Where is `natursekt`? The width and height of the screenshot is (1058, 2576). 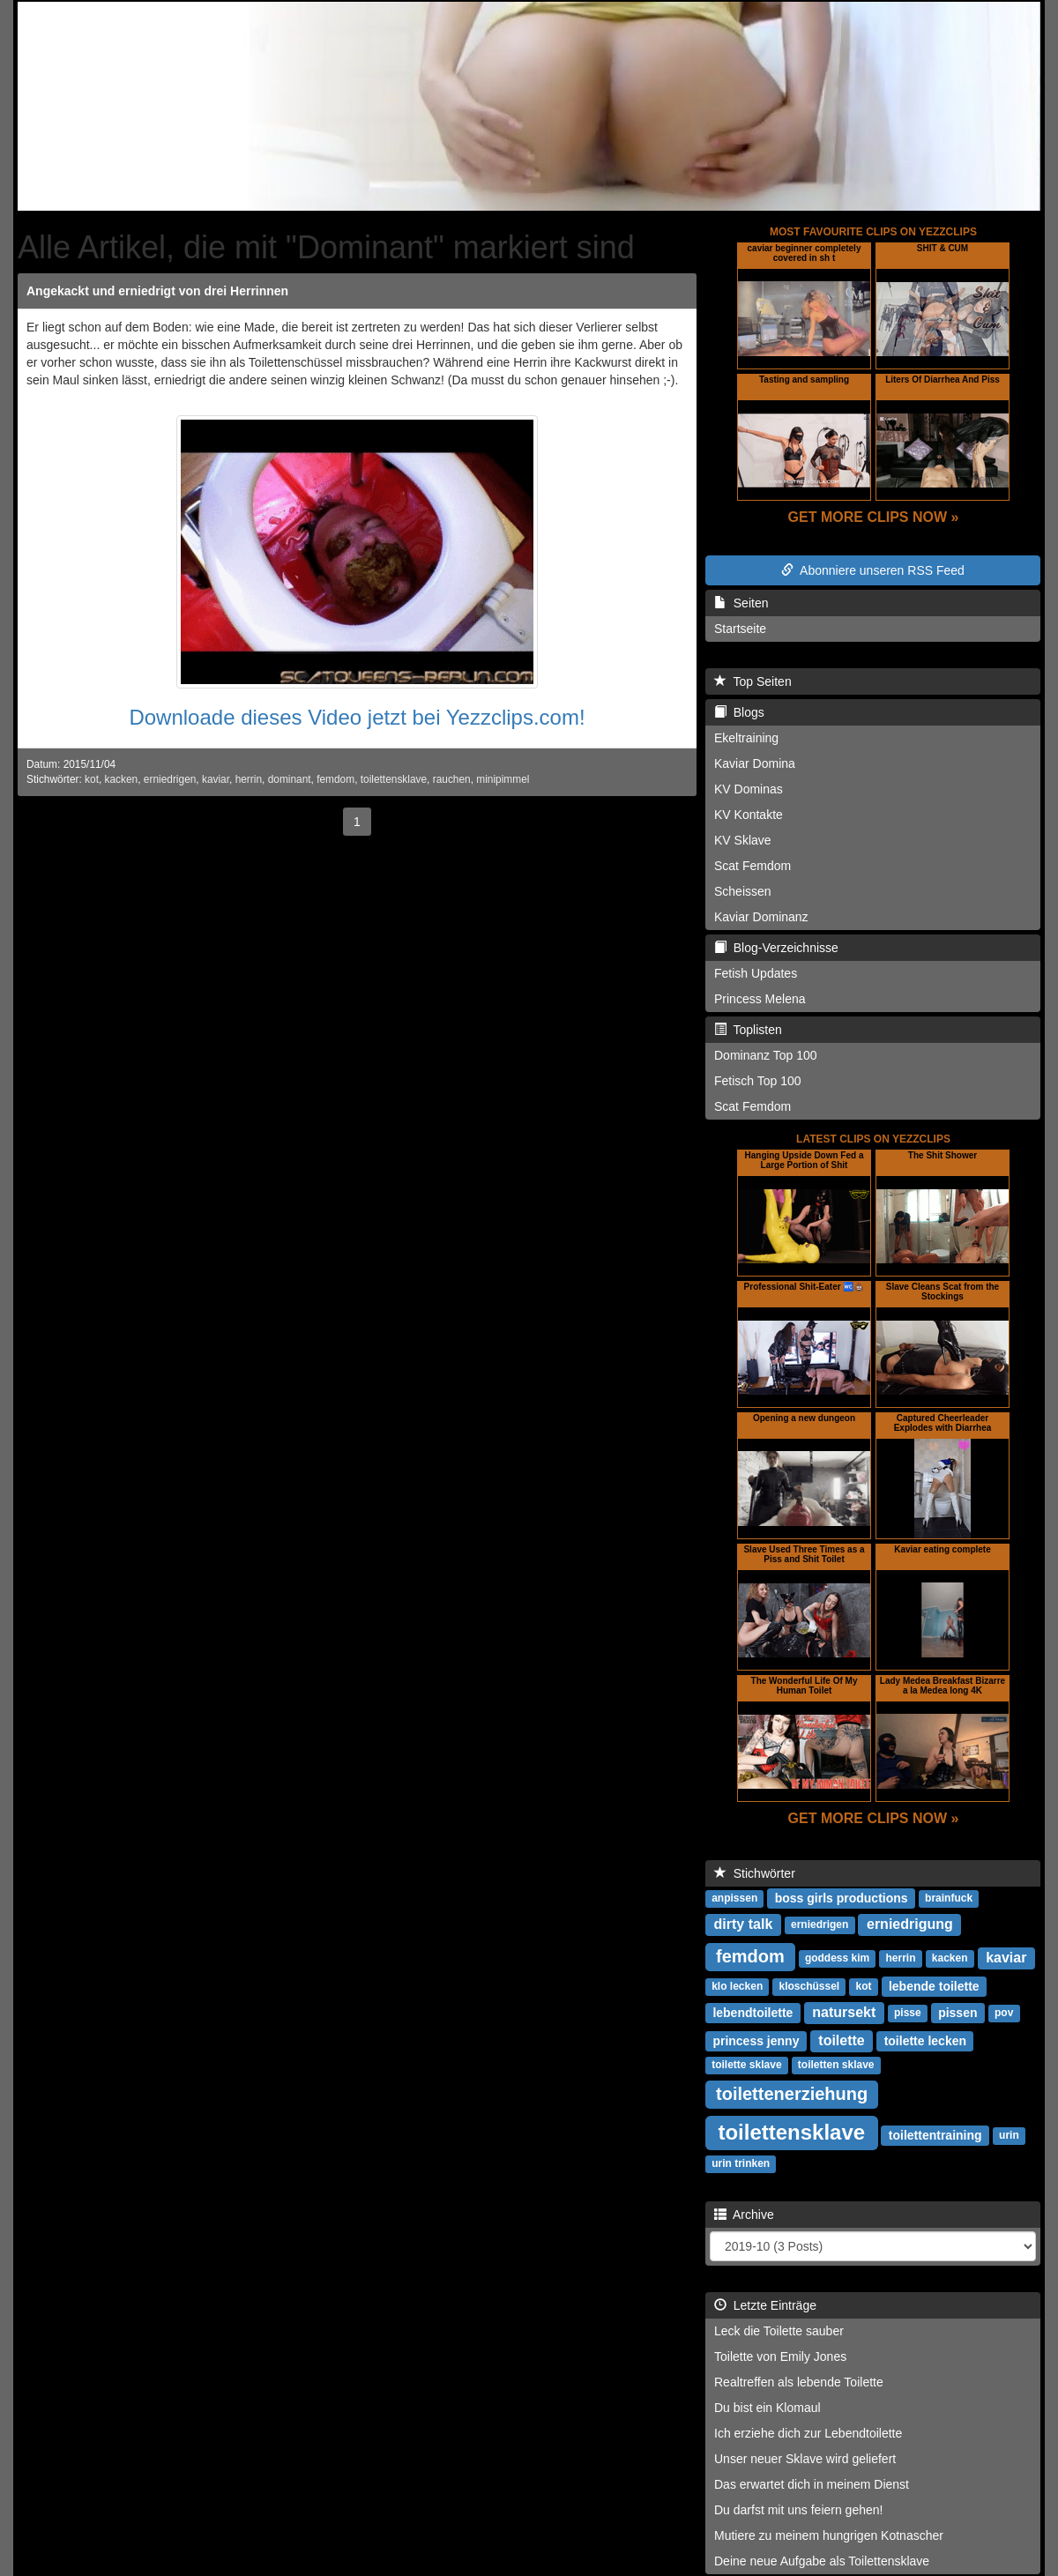
natursekt is located at coordinates (843, 2012).